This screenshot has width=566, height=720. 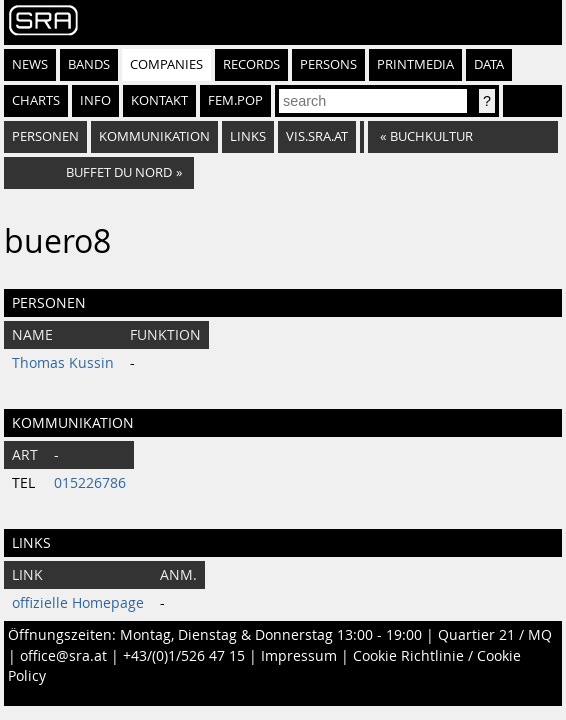 I want to click on Charts, so click(x=36, y=100).